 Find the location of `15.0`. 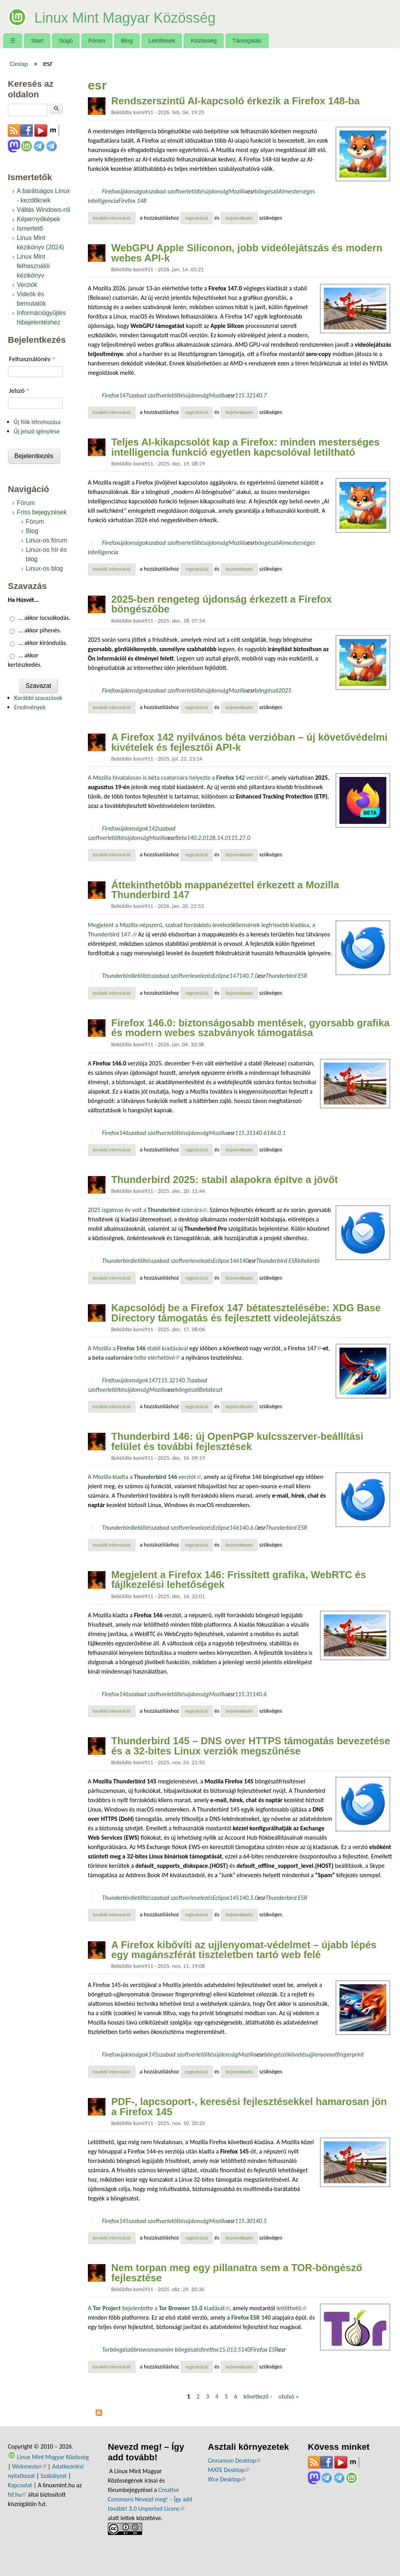

15.0 is located at coordinates (224, 2349).